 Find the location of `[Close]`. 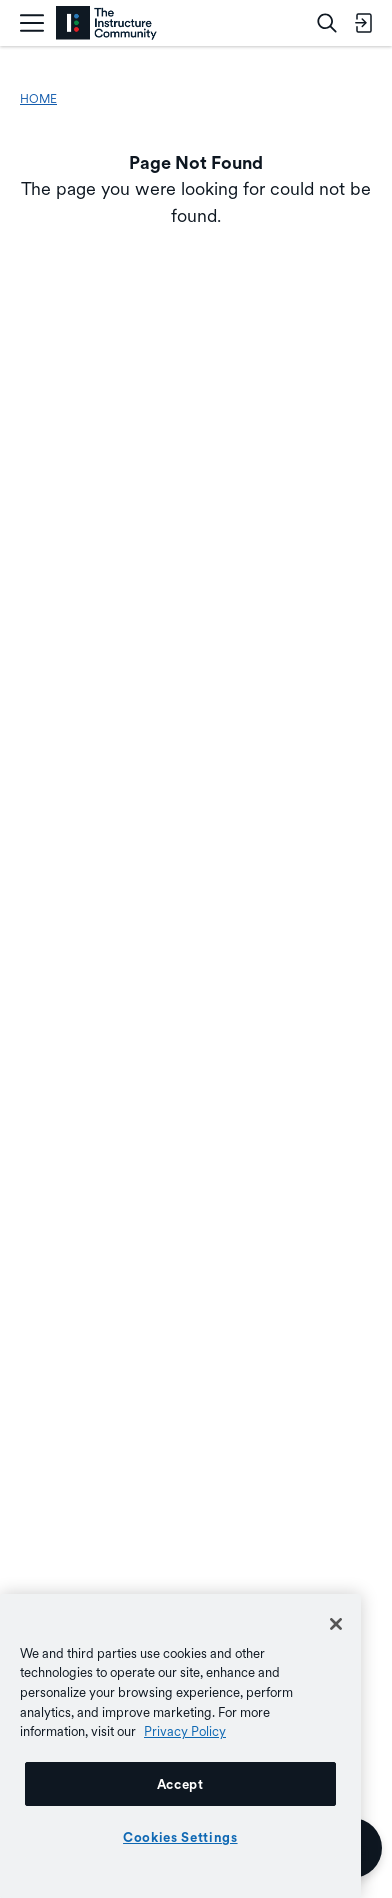

[Close] is located at coordinates (336, 1624).